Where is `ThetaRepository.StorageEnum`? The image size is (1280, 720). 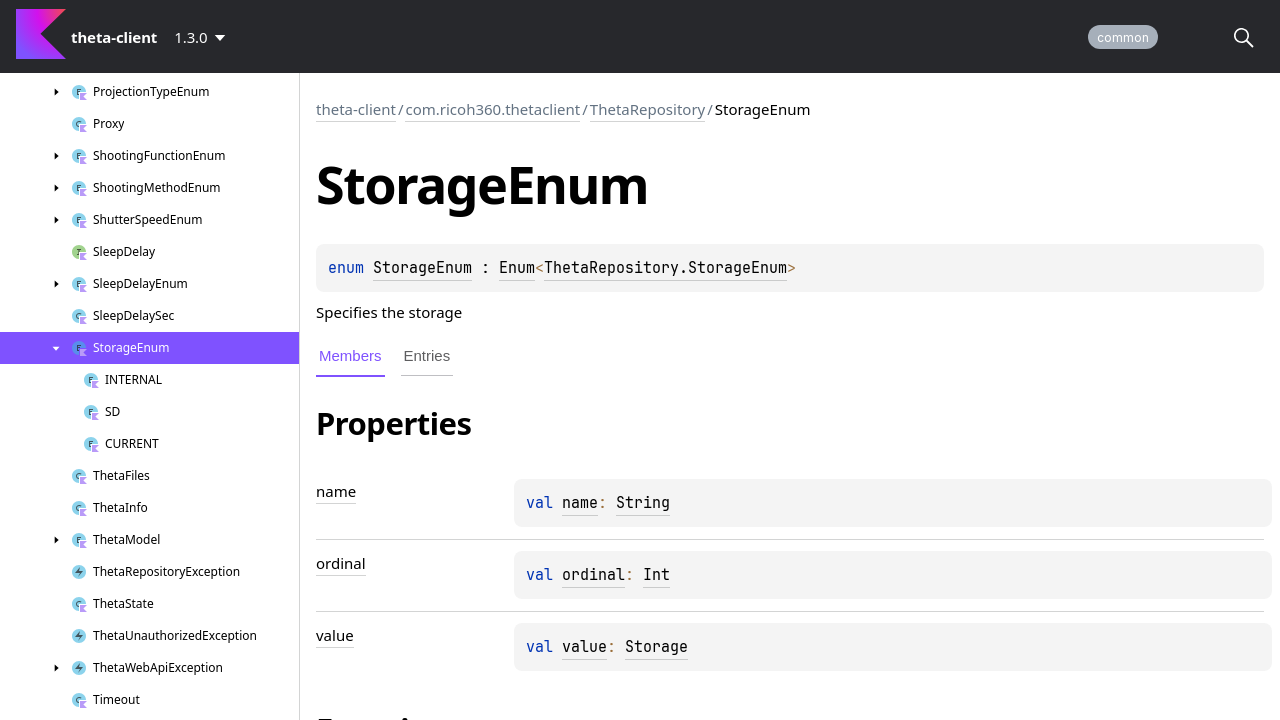 ThetaRepository.StorageEnum is located at coordinates (665, 268).